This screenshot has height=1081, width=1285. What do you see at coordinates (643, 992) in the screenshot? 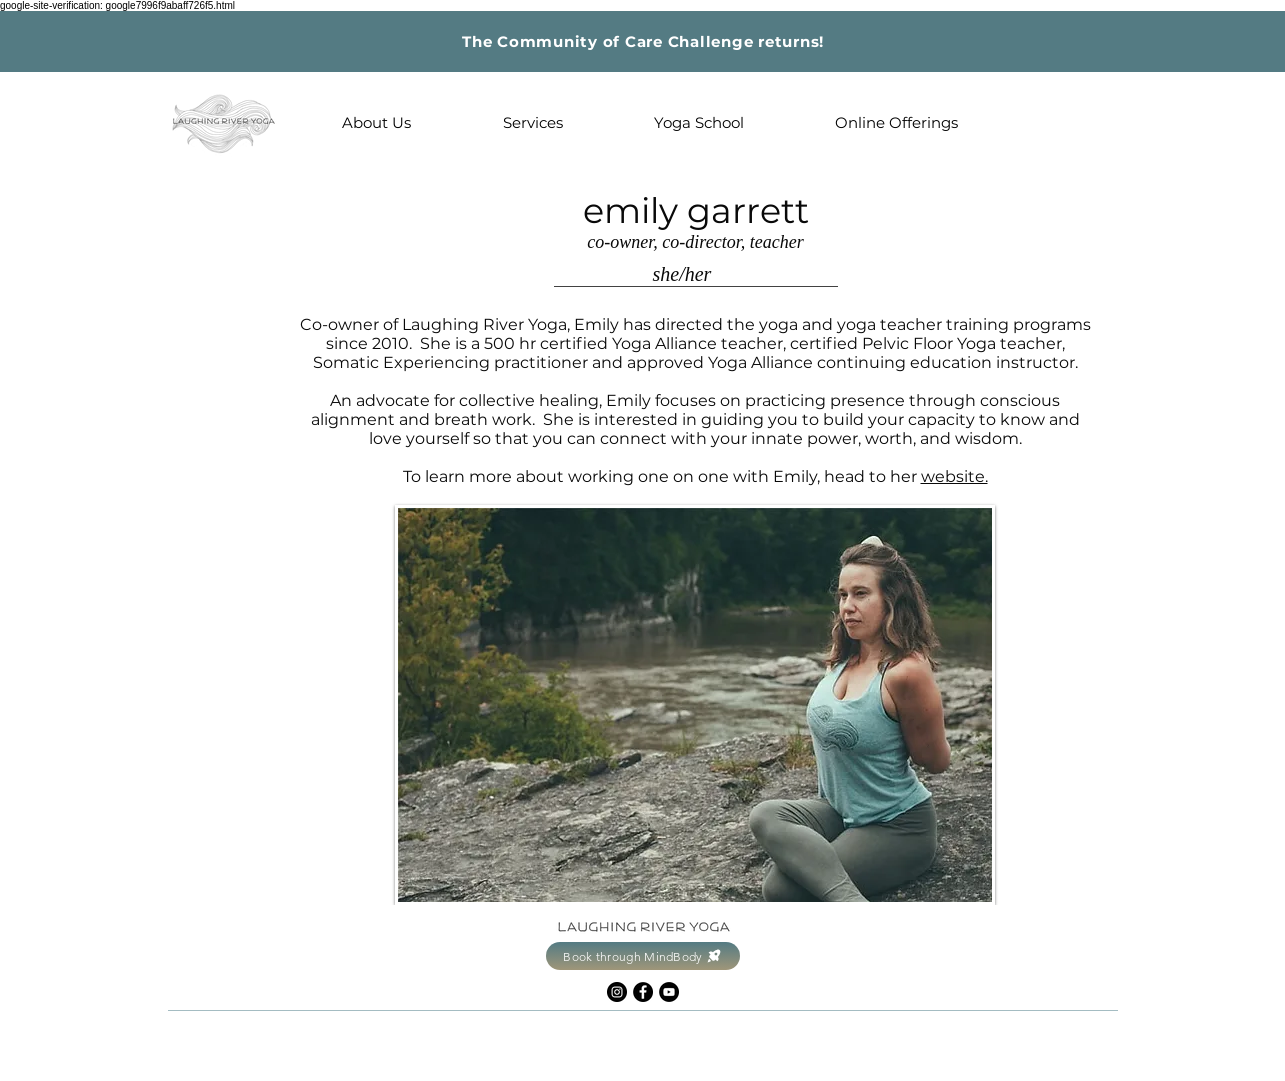
I see `[Facebook]` at bounding box center [643, 992].